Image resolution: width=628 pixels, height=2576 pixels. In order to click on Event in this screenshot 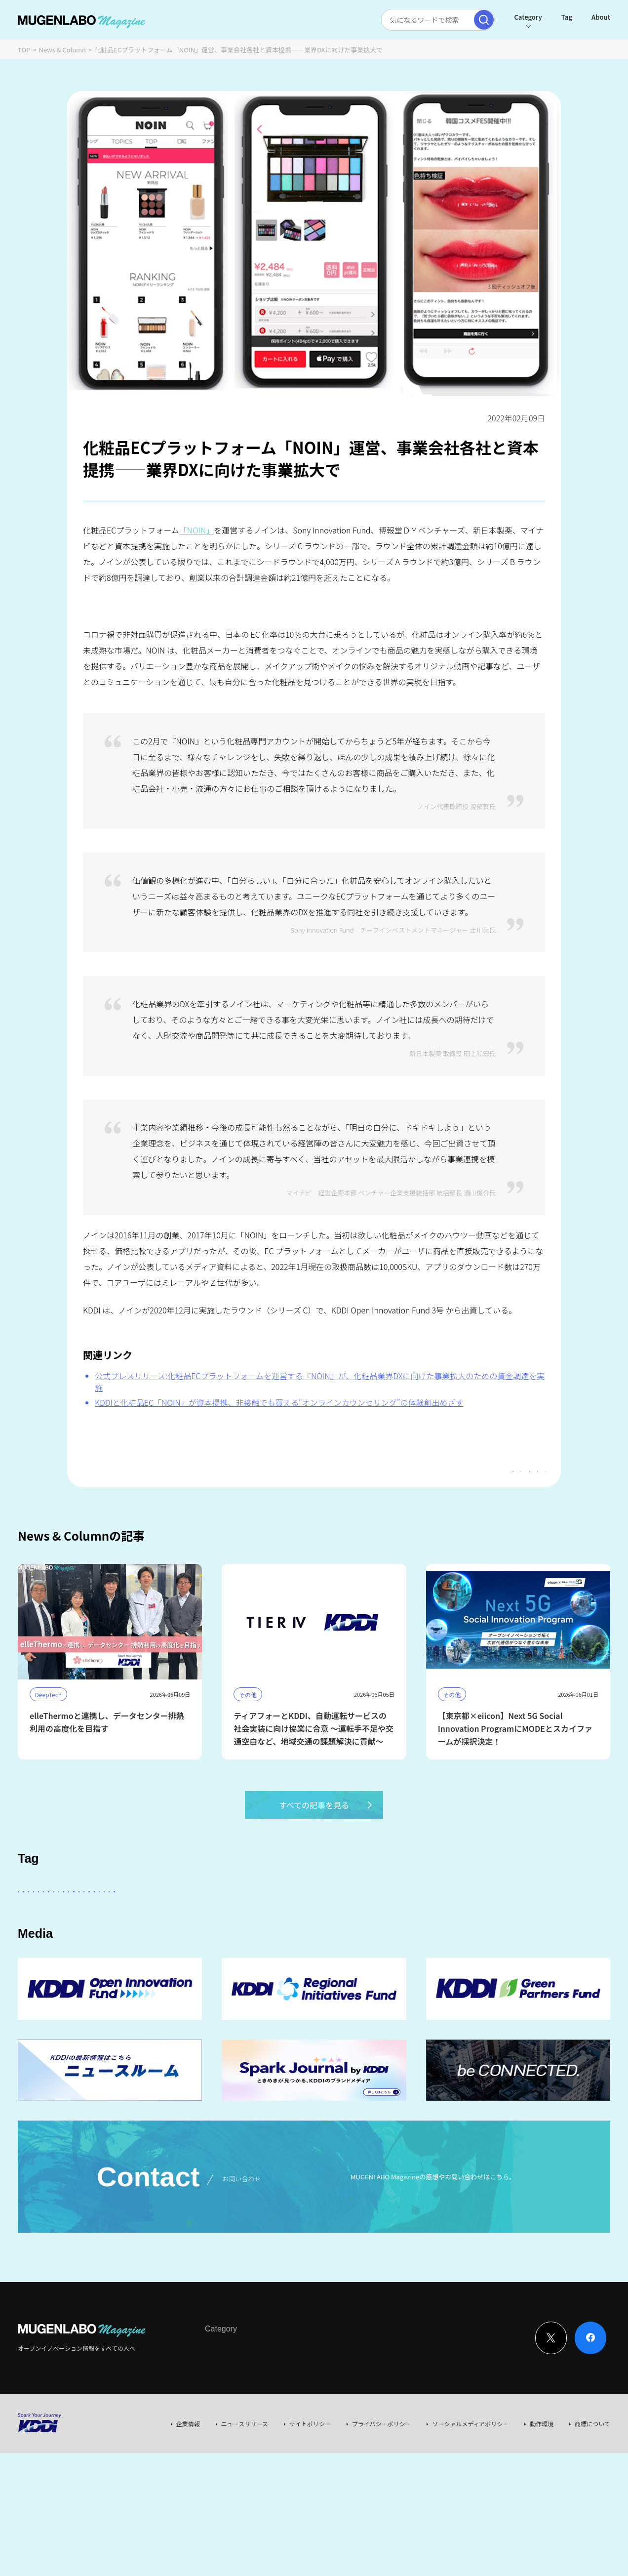, I will do `click(306, 2410)`.